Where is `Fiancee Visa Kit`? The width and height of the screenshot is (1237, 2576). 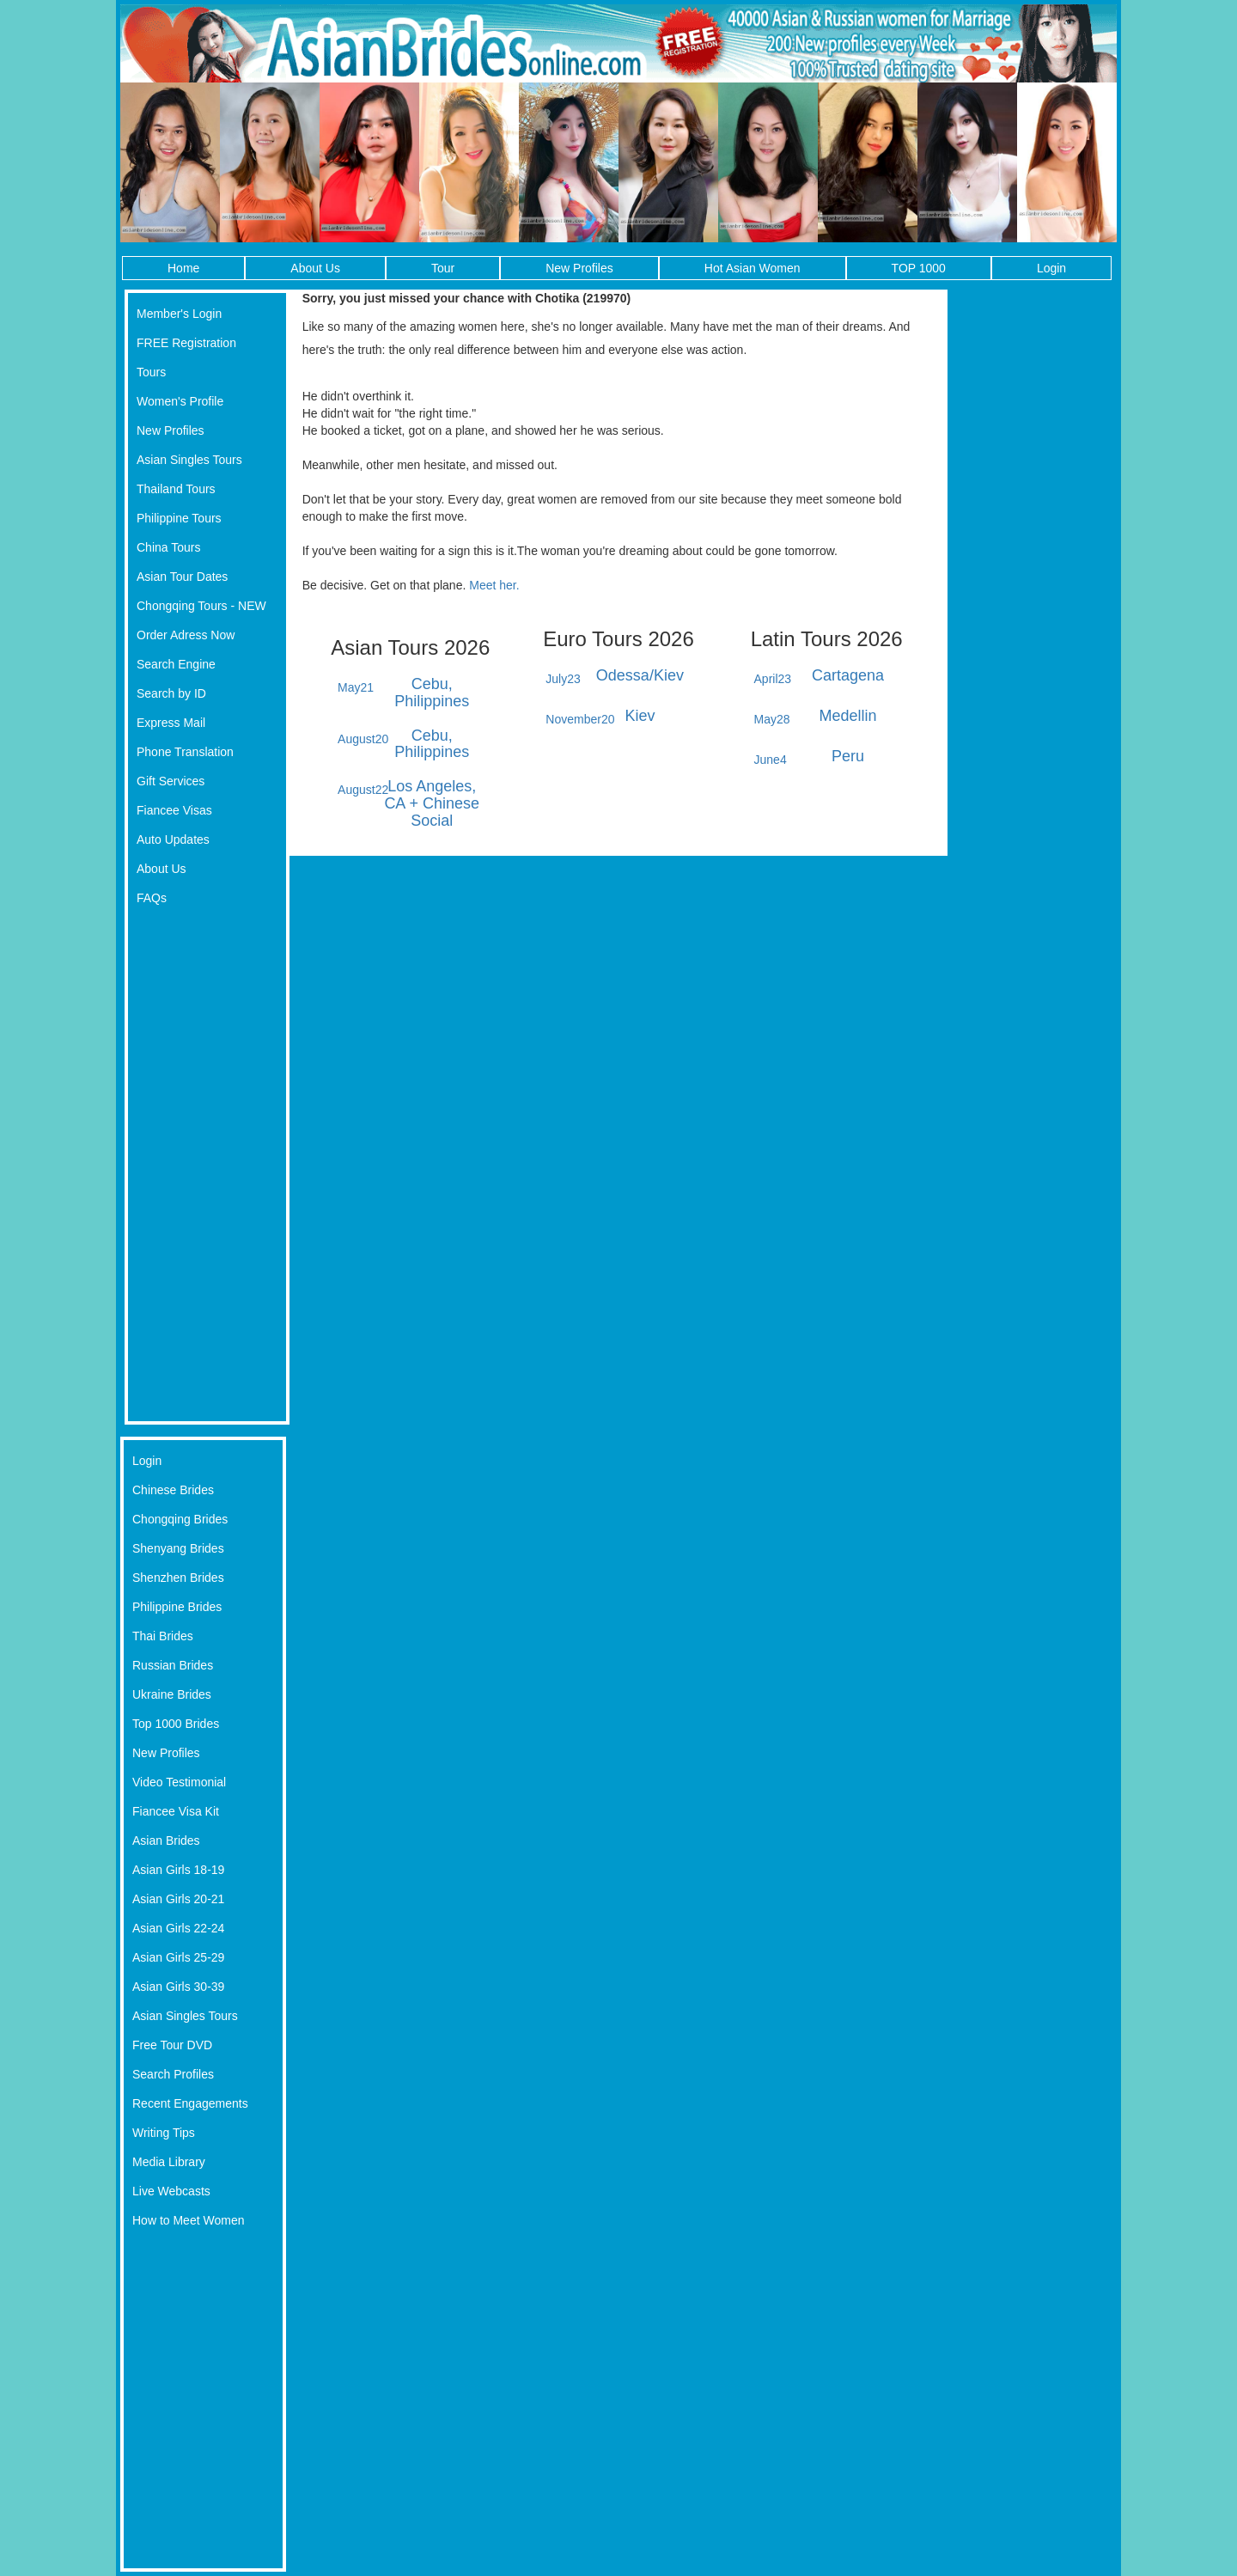
Fiancee Visa Kit is located at coordinates (175, 1811).